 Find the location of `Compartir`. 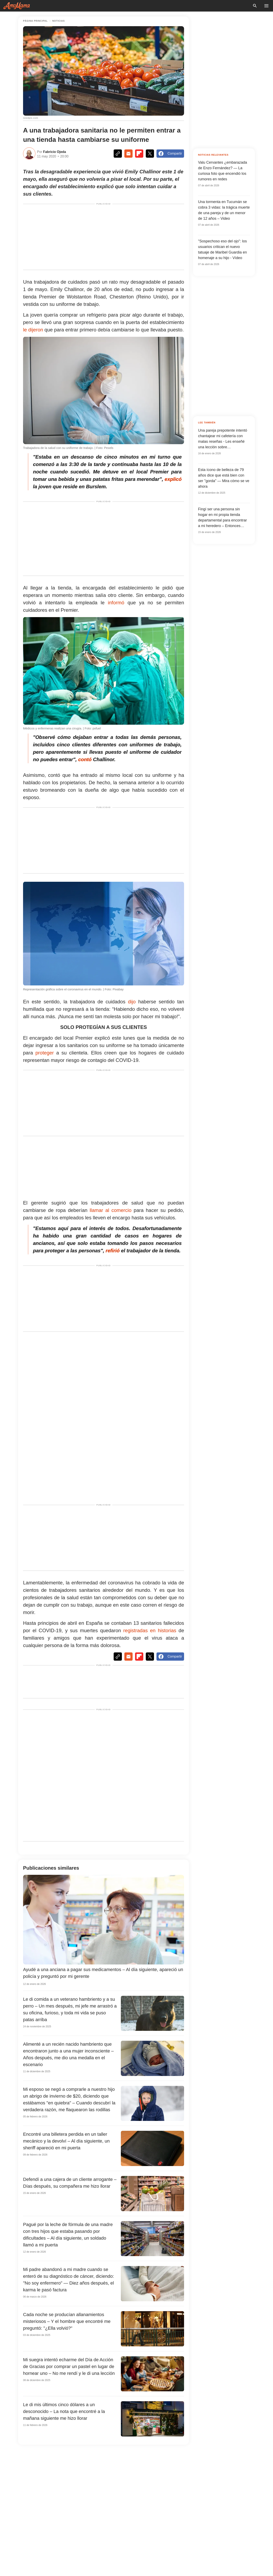

Compartir is located at coordinates (170, 153).